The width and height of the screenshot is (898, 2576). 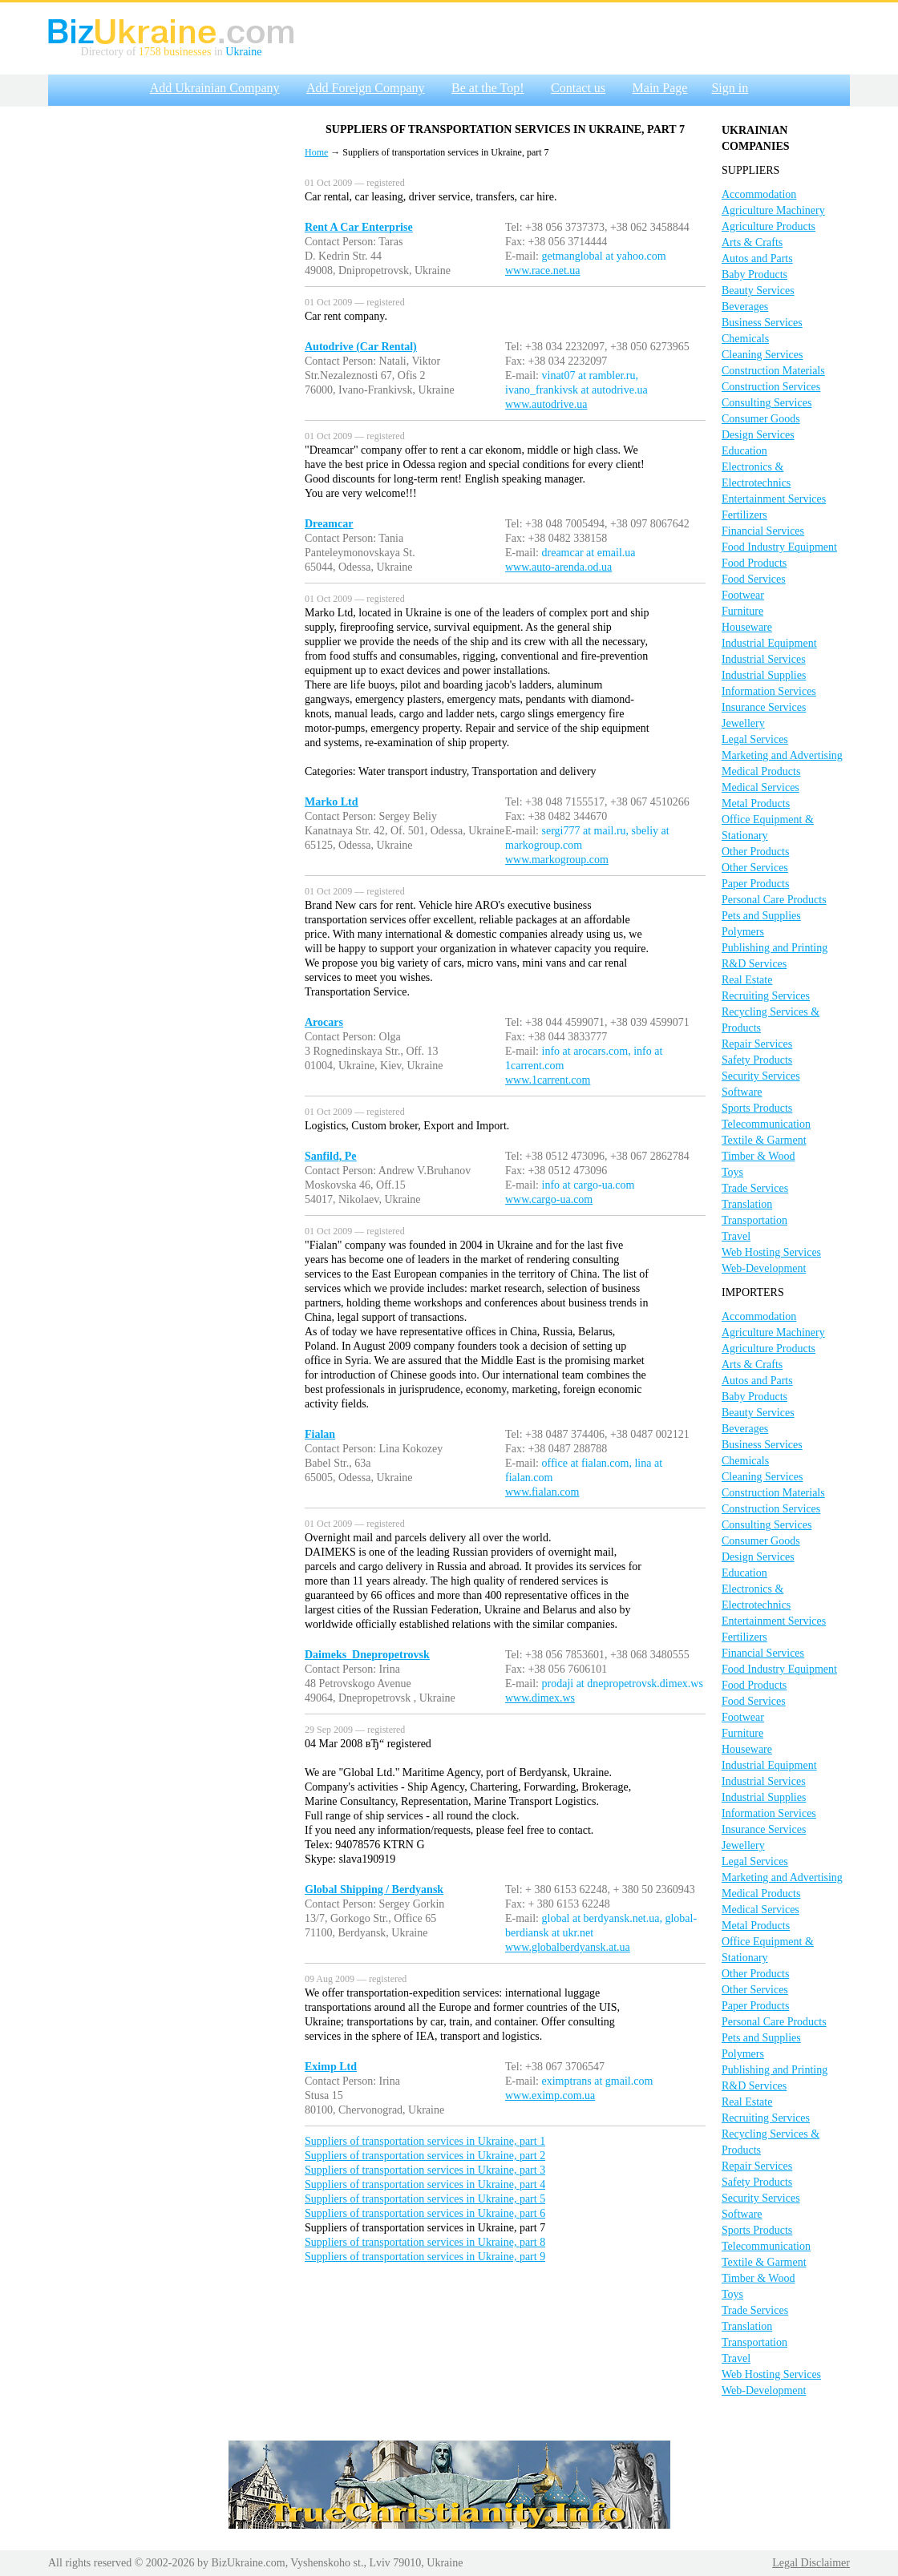 What do you see at coordinates (755, 1188) in the screenshot?
I see `Trade Services` at bounding box center [755, 1188].